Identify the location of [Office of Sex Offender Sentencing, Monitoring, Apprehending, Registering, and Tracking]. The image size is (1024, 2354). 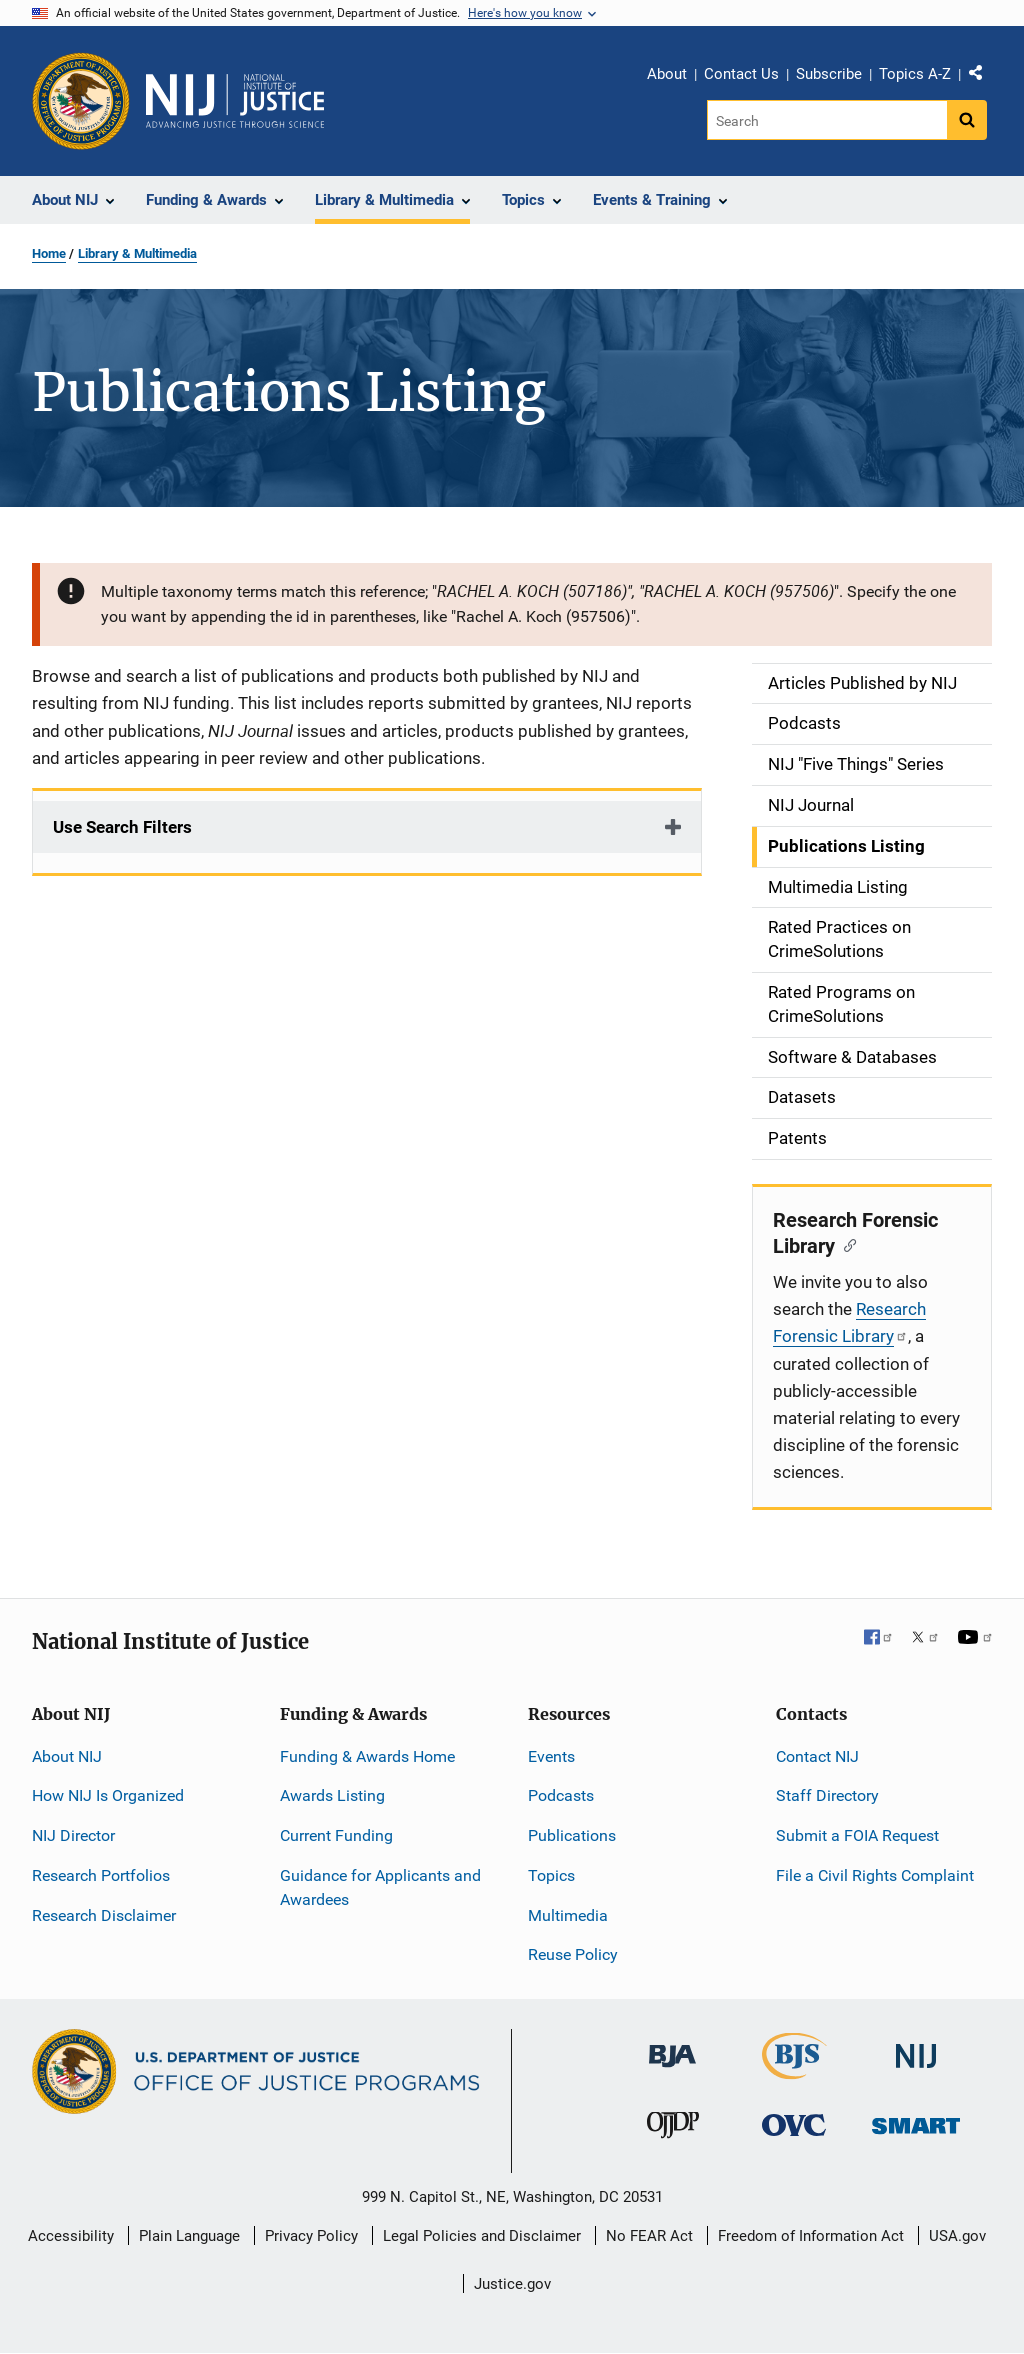
(916, 2120).